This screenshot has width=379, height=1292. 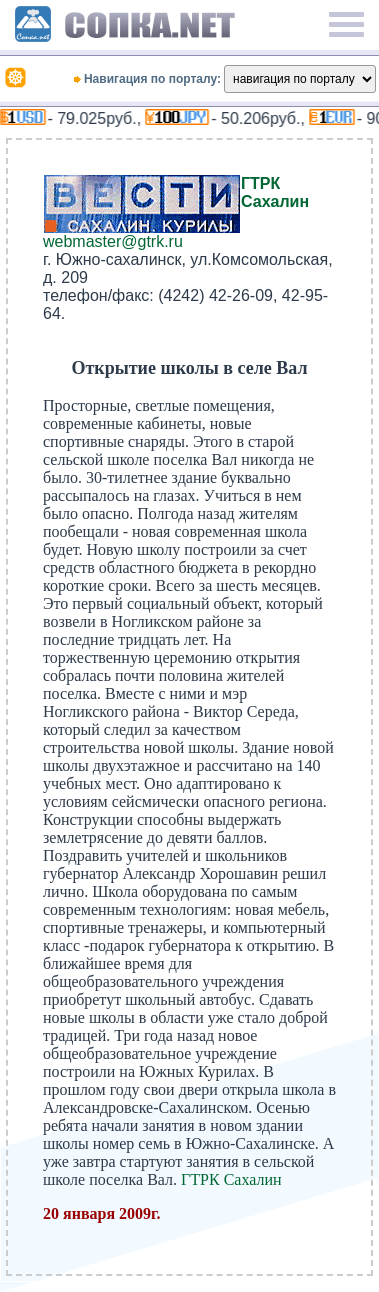 What do you see at coordinates (275, 192) in the screenshot?
I see `ГТРК Сахалин` at bounding box center [275, 192].